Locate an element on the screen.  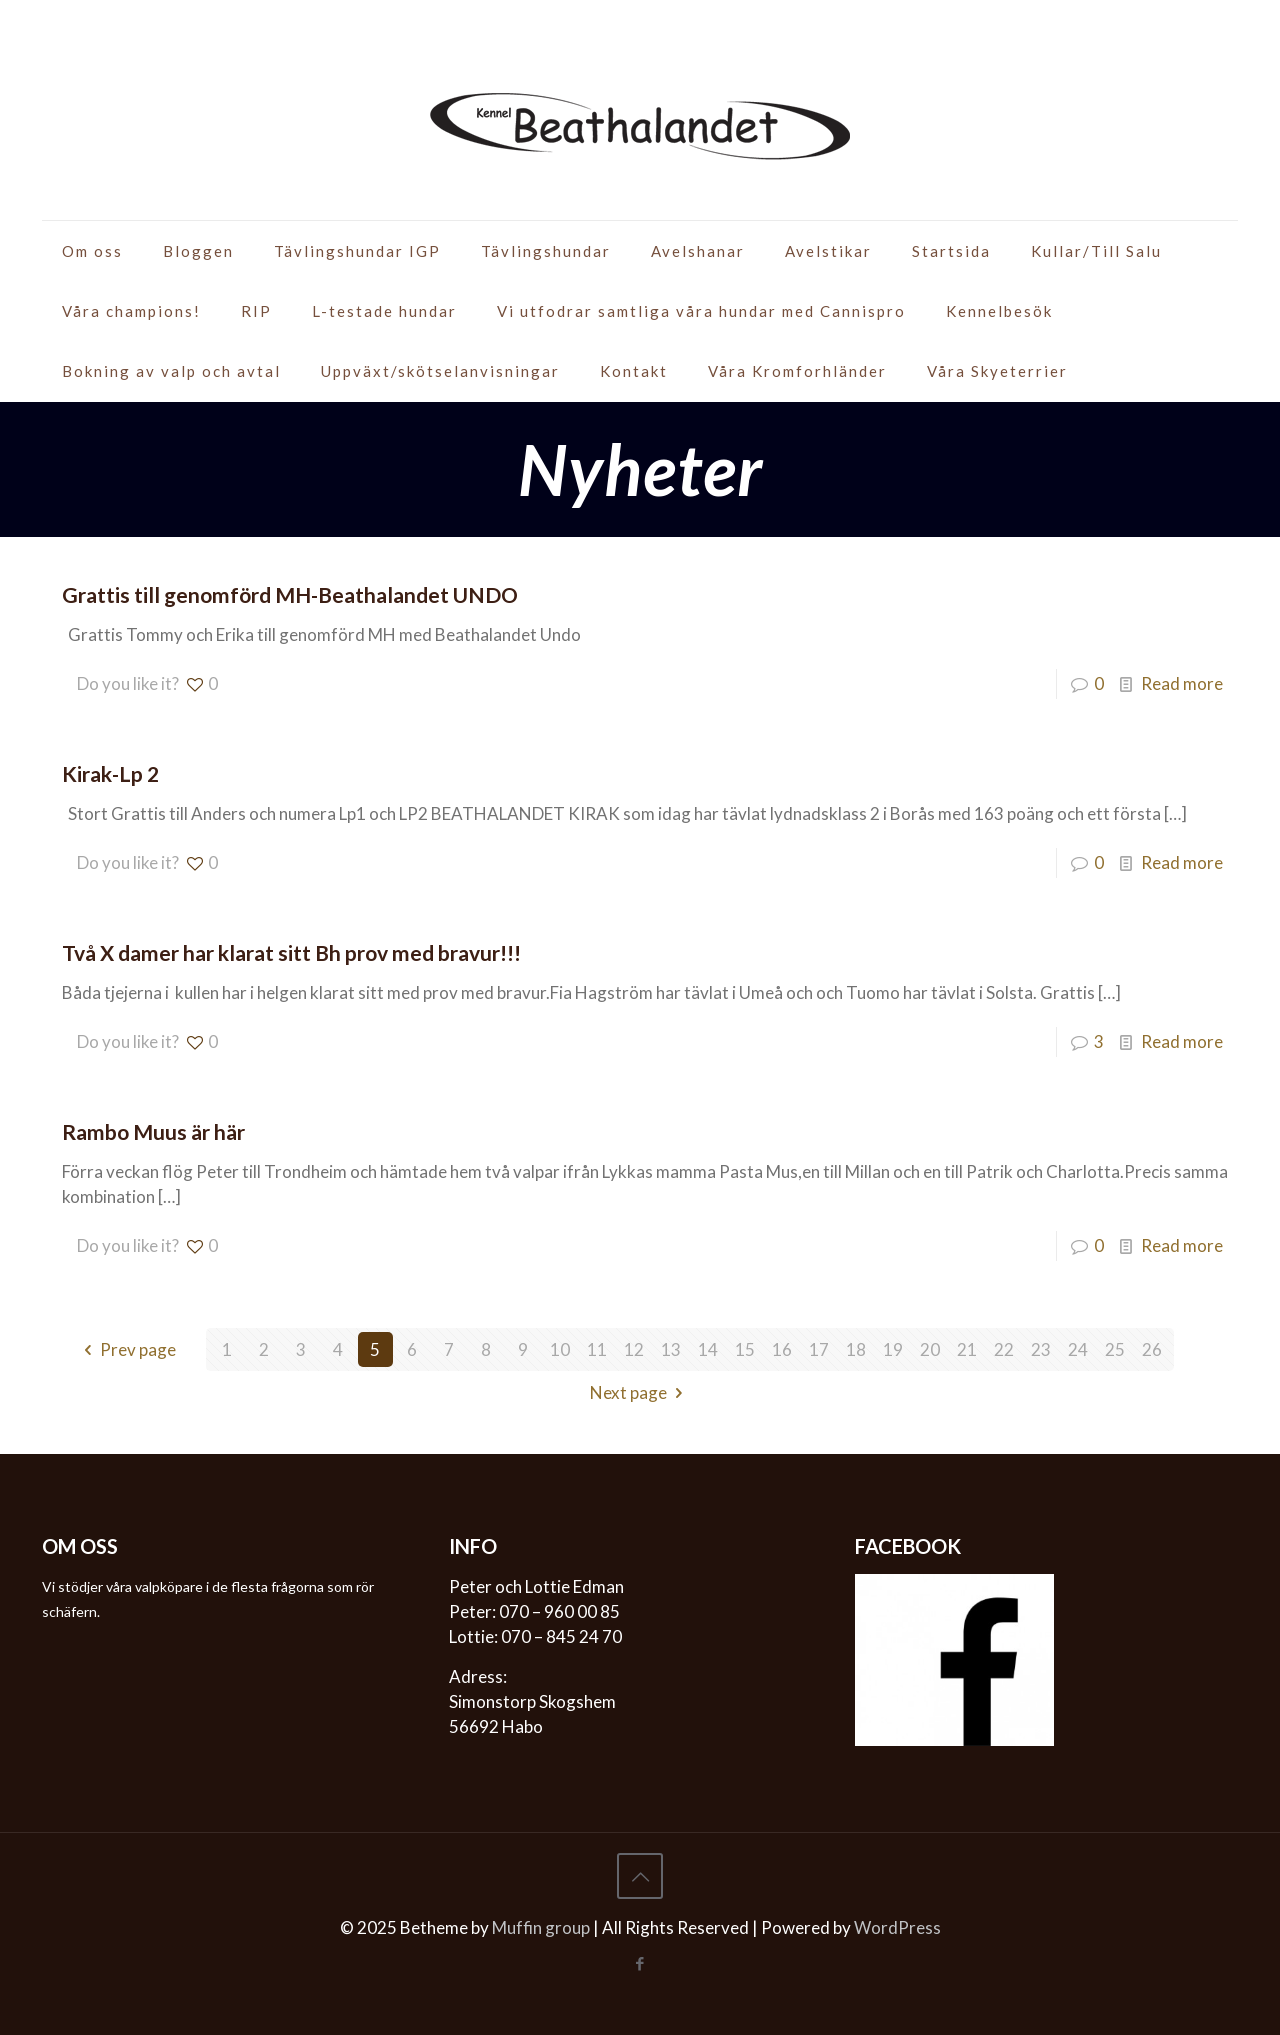
12 is located at coordinates (634, 1349).